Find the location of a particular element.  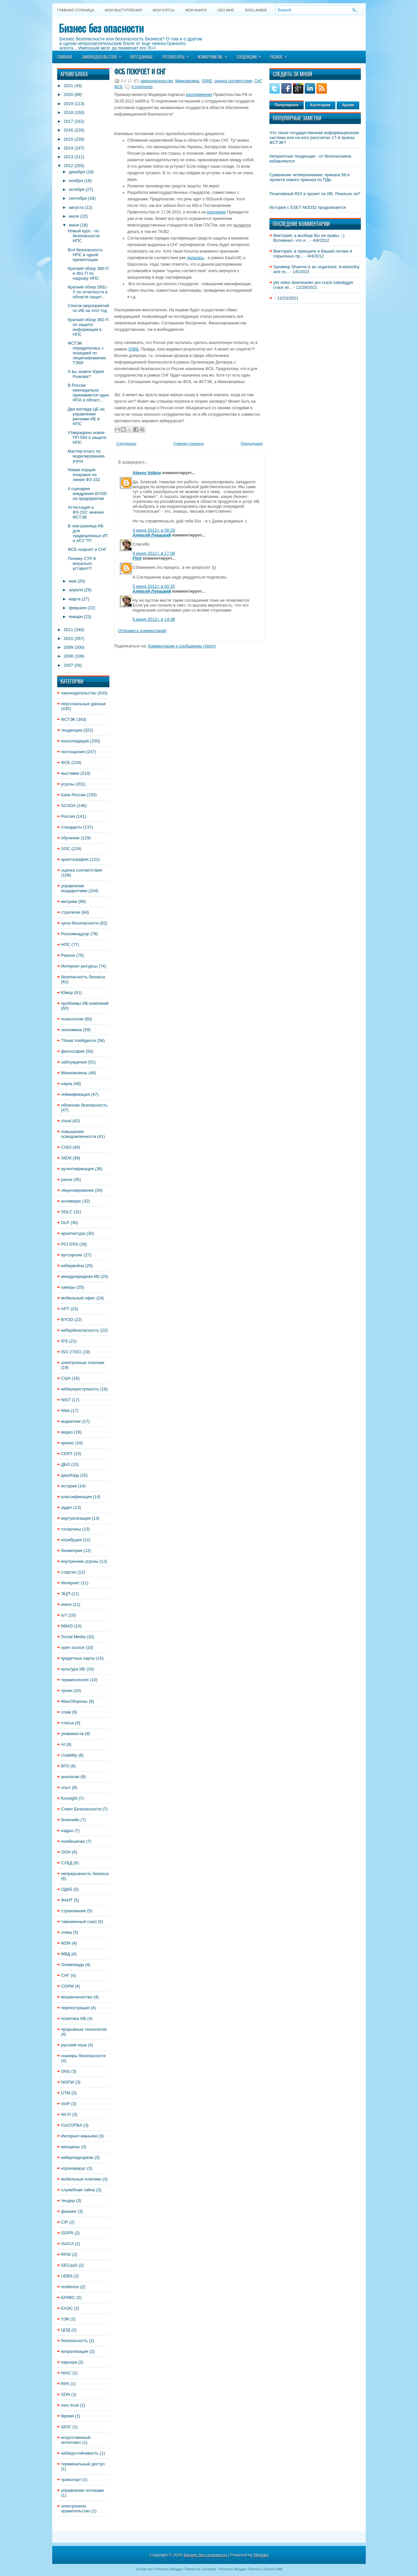

Web is located at coordinates (65, 1410).